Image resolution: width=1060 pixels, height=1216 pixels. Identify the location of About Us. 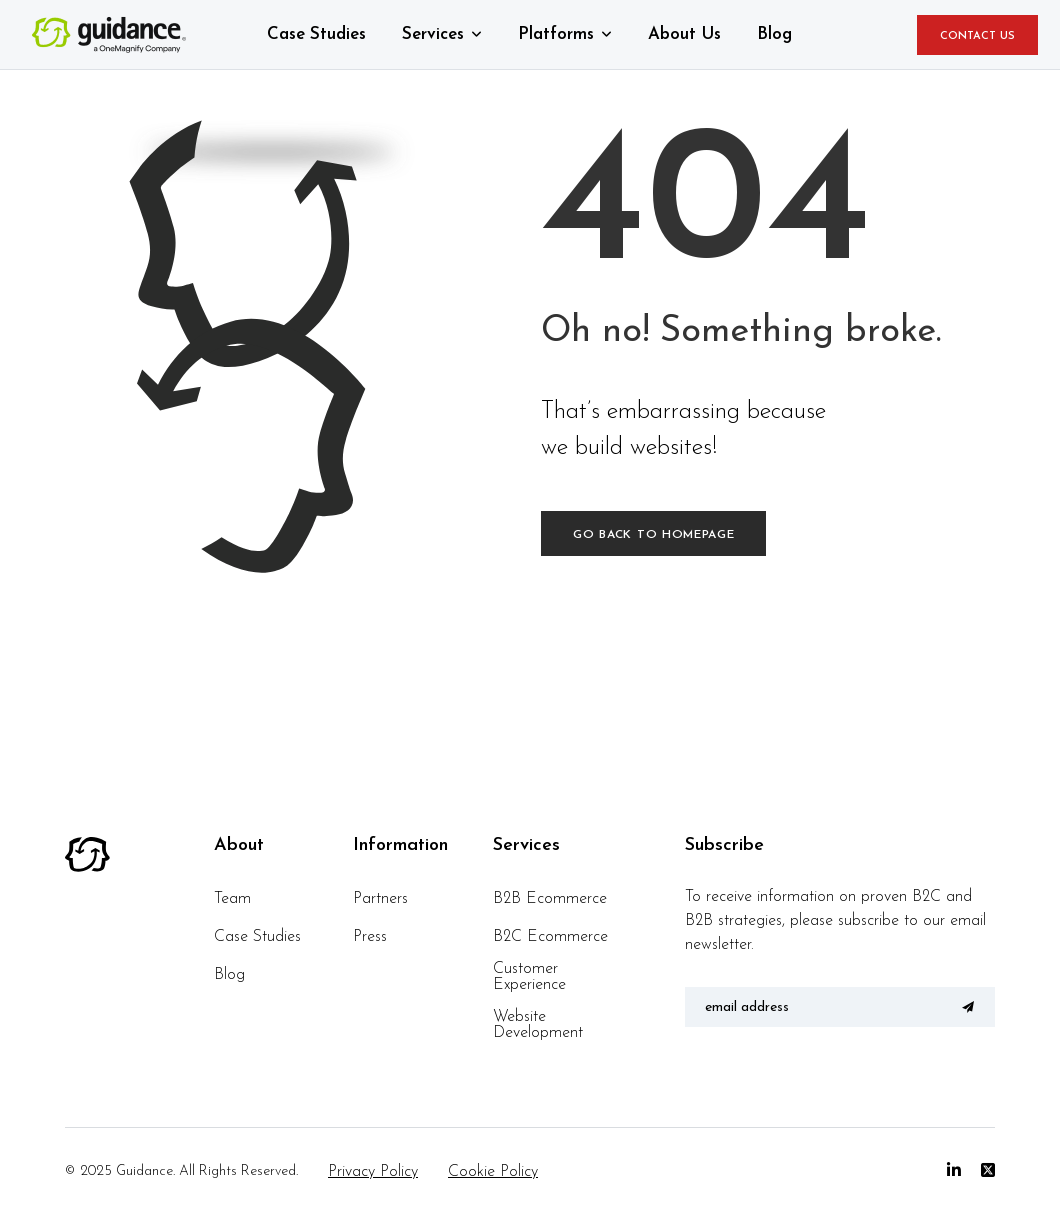
(684, 34).